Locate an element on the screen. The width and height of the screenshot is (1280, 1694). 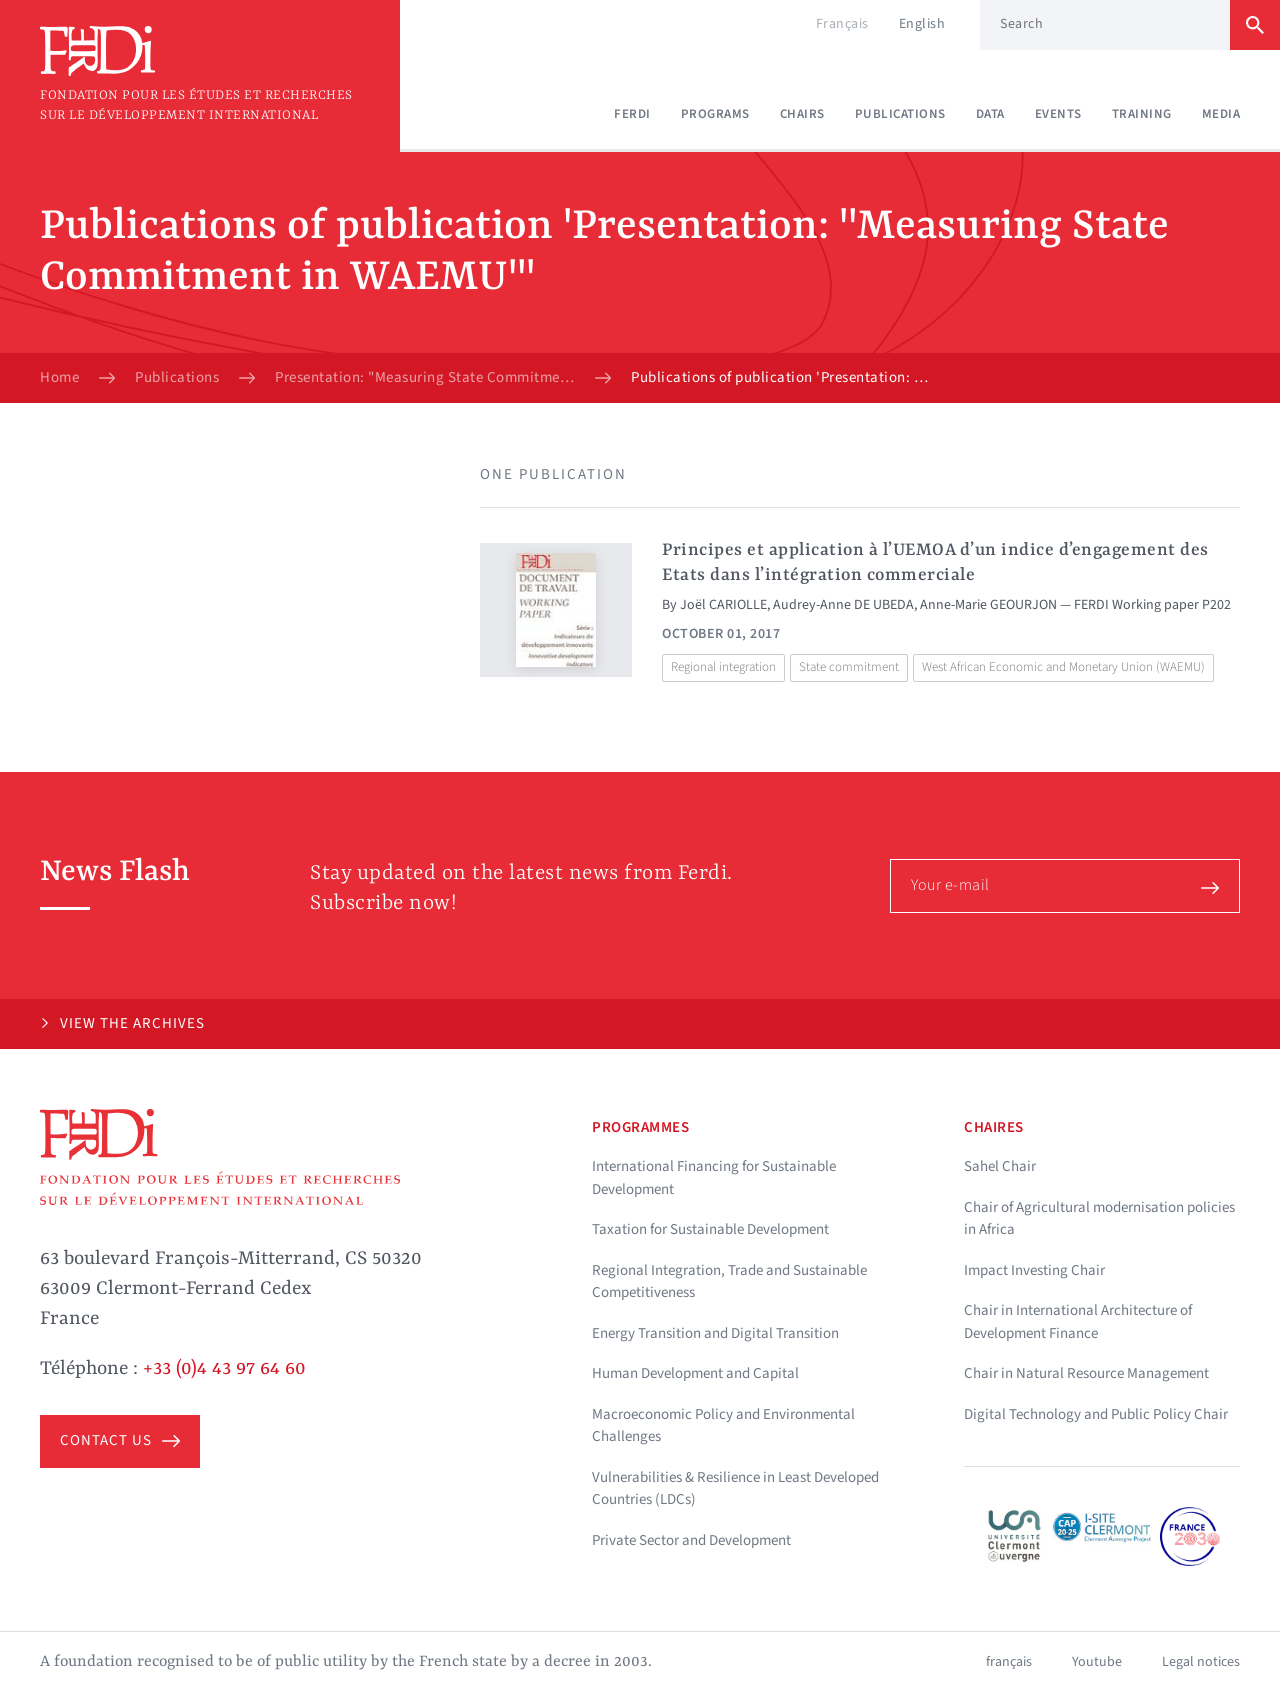
English is located at coordinates (922, 24).